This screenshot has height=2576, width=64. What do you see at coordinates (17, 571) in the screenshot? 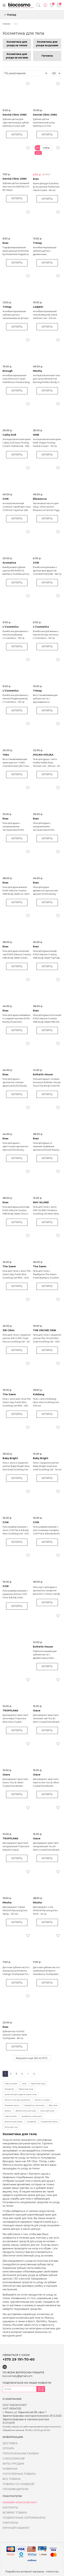
I see `Бамбуковая зубная щетка AROMATICA Bamboo Toothbrush Duo - 2 шт` at bounding box center [17, 571].